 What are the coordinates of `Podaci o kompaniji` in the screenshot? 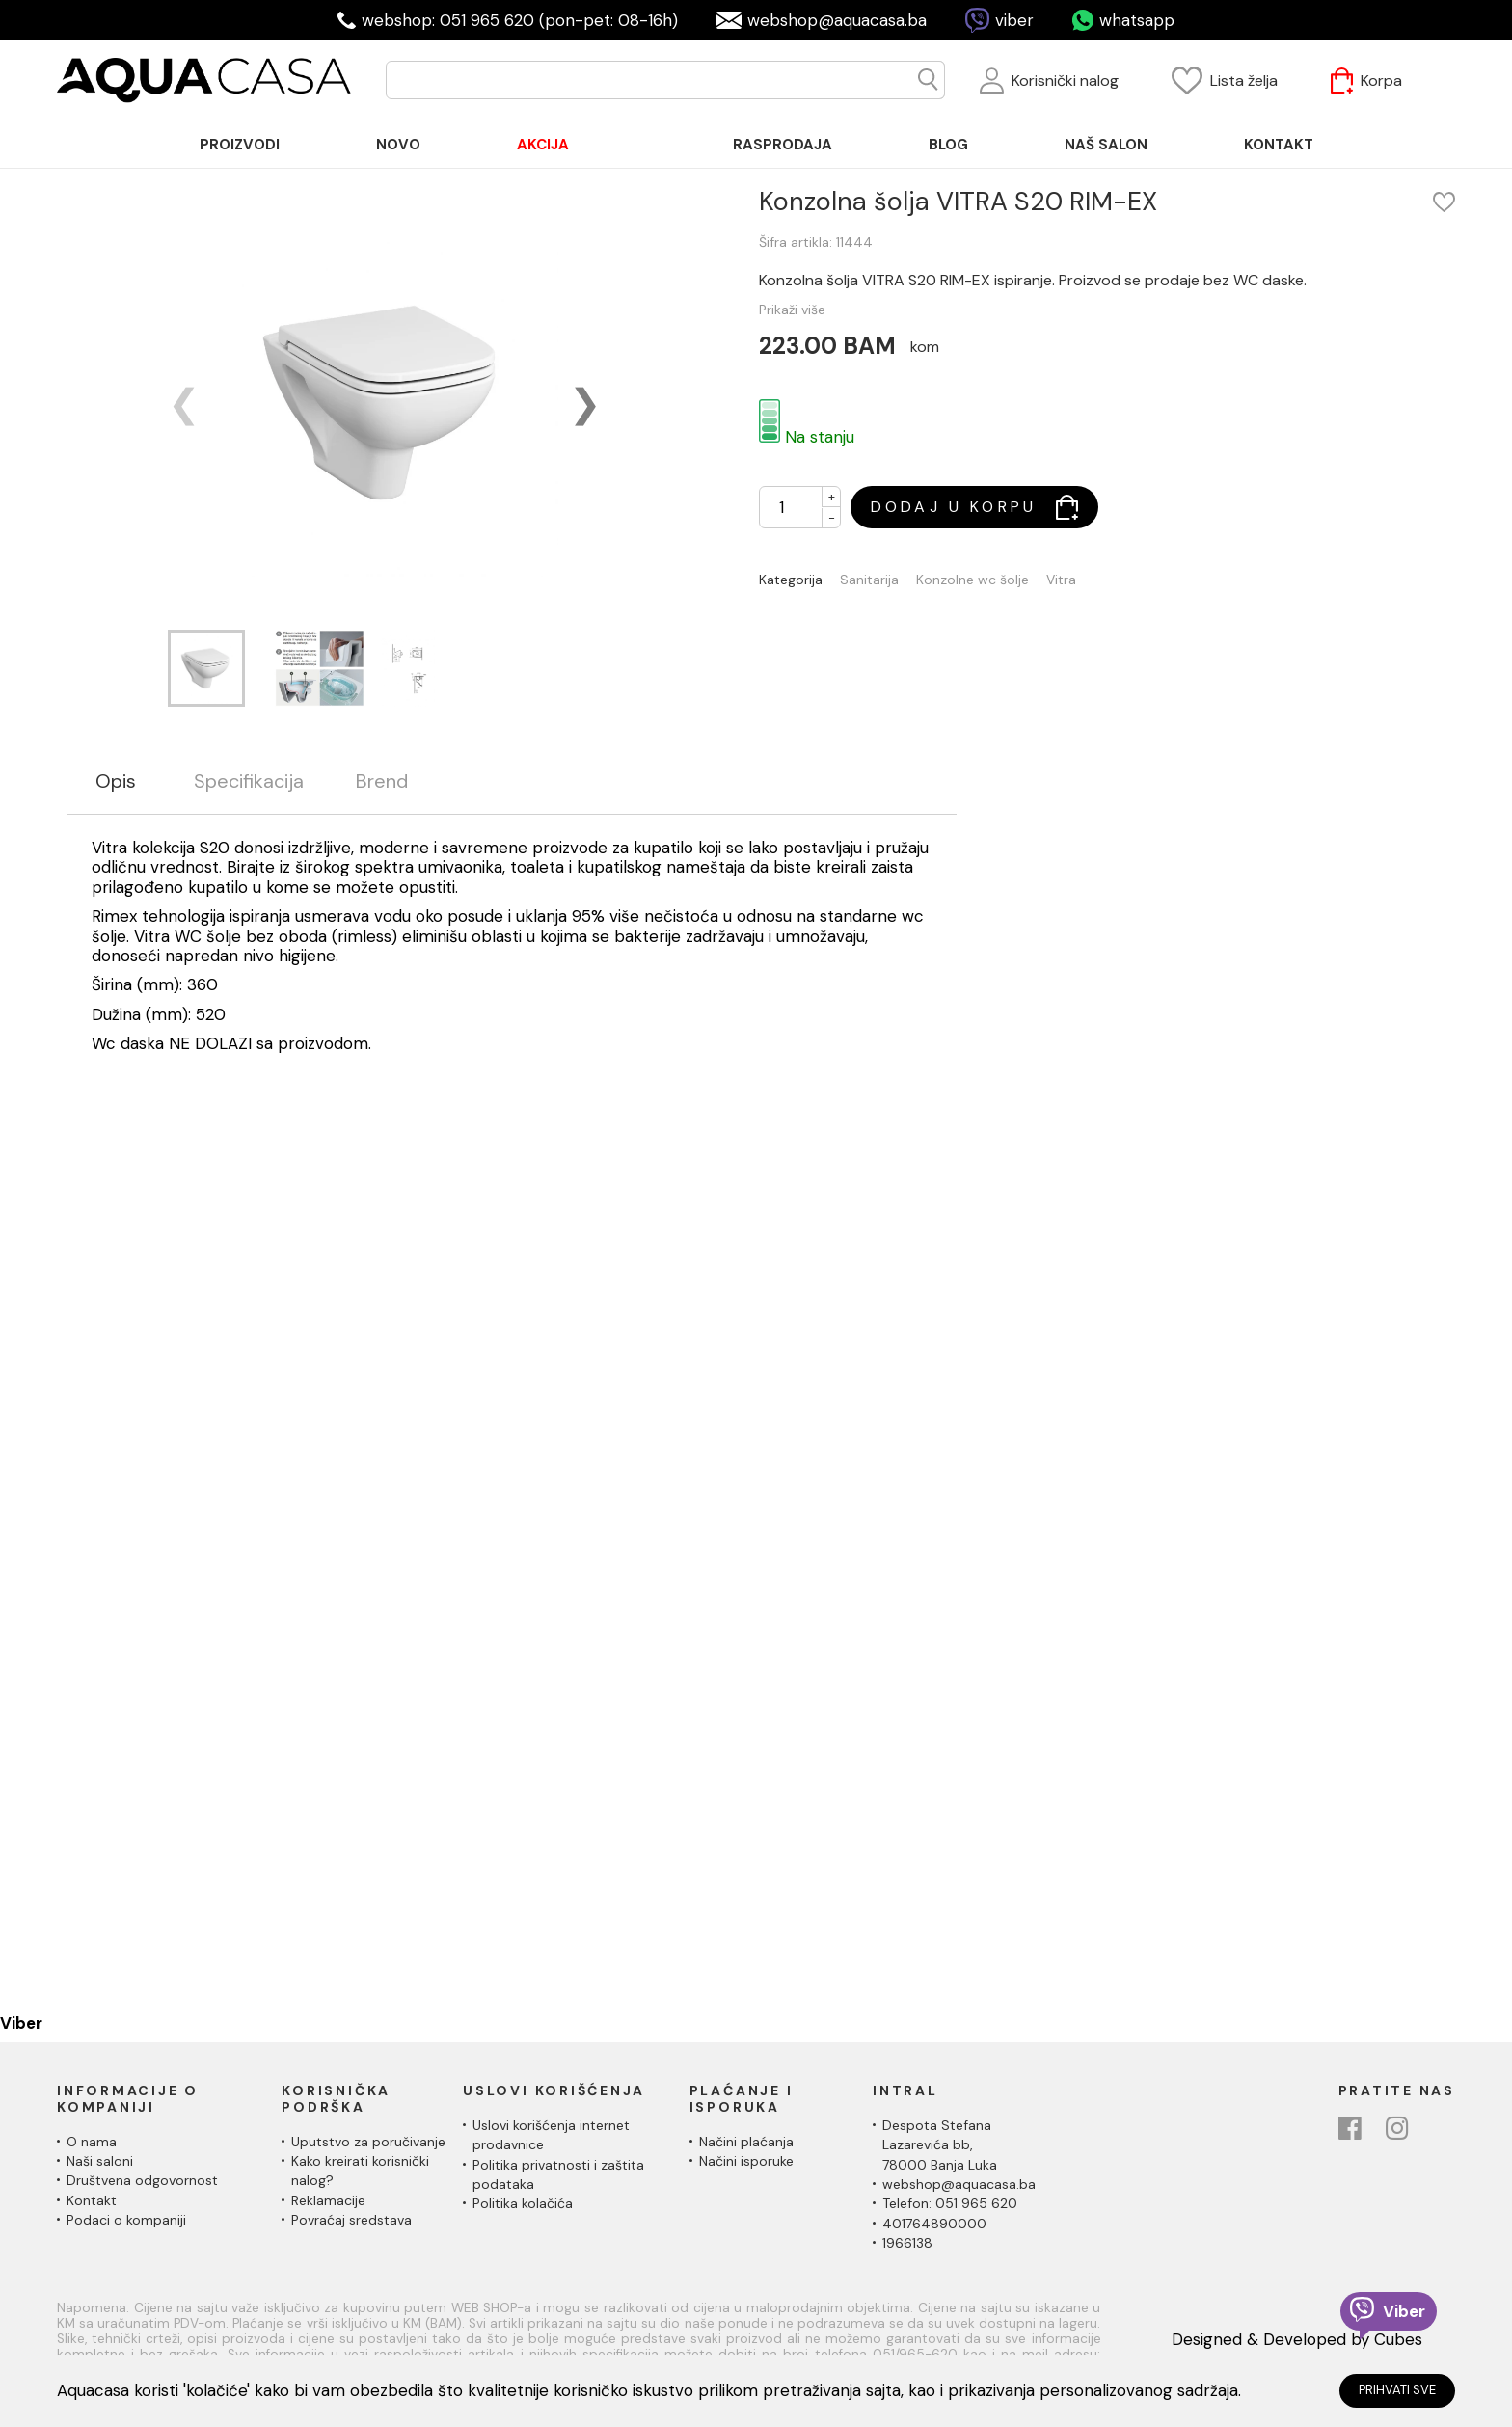 It's located at (126, 2219).